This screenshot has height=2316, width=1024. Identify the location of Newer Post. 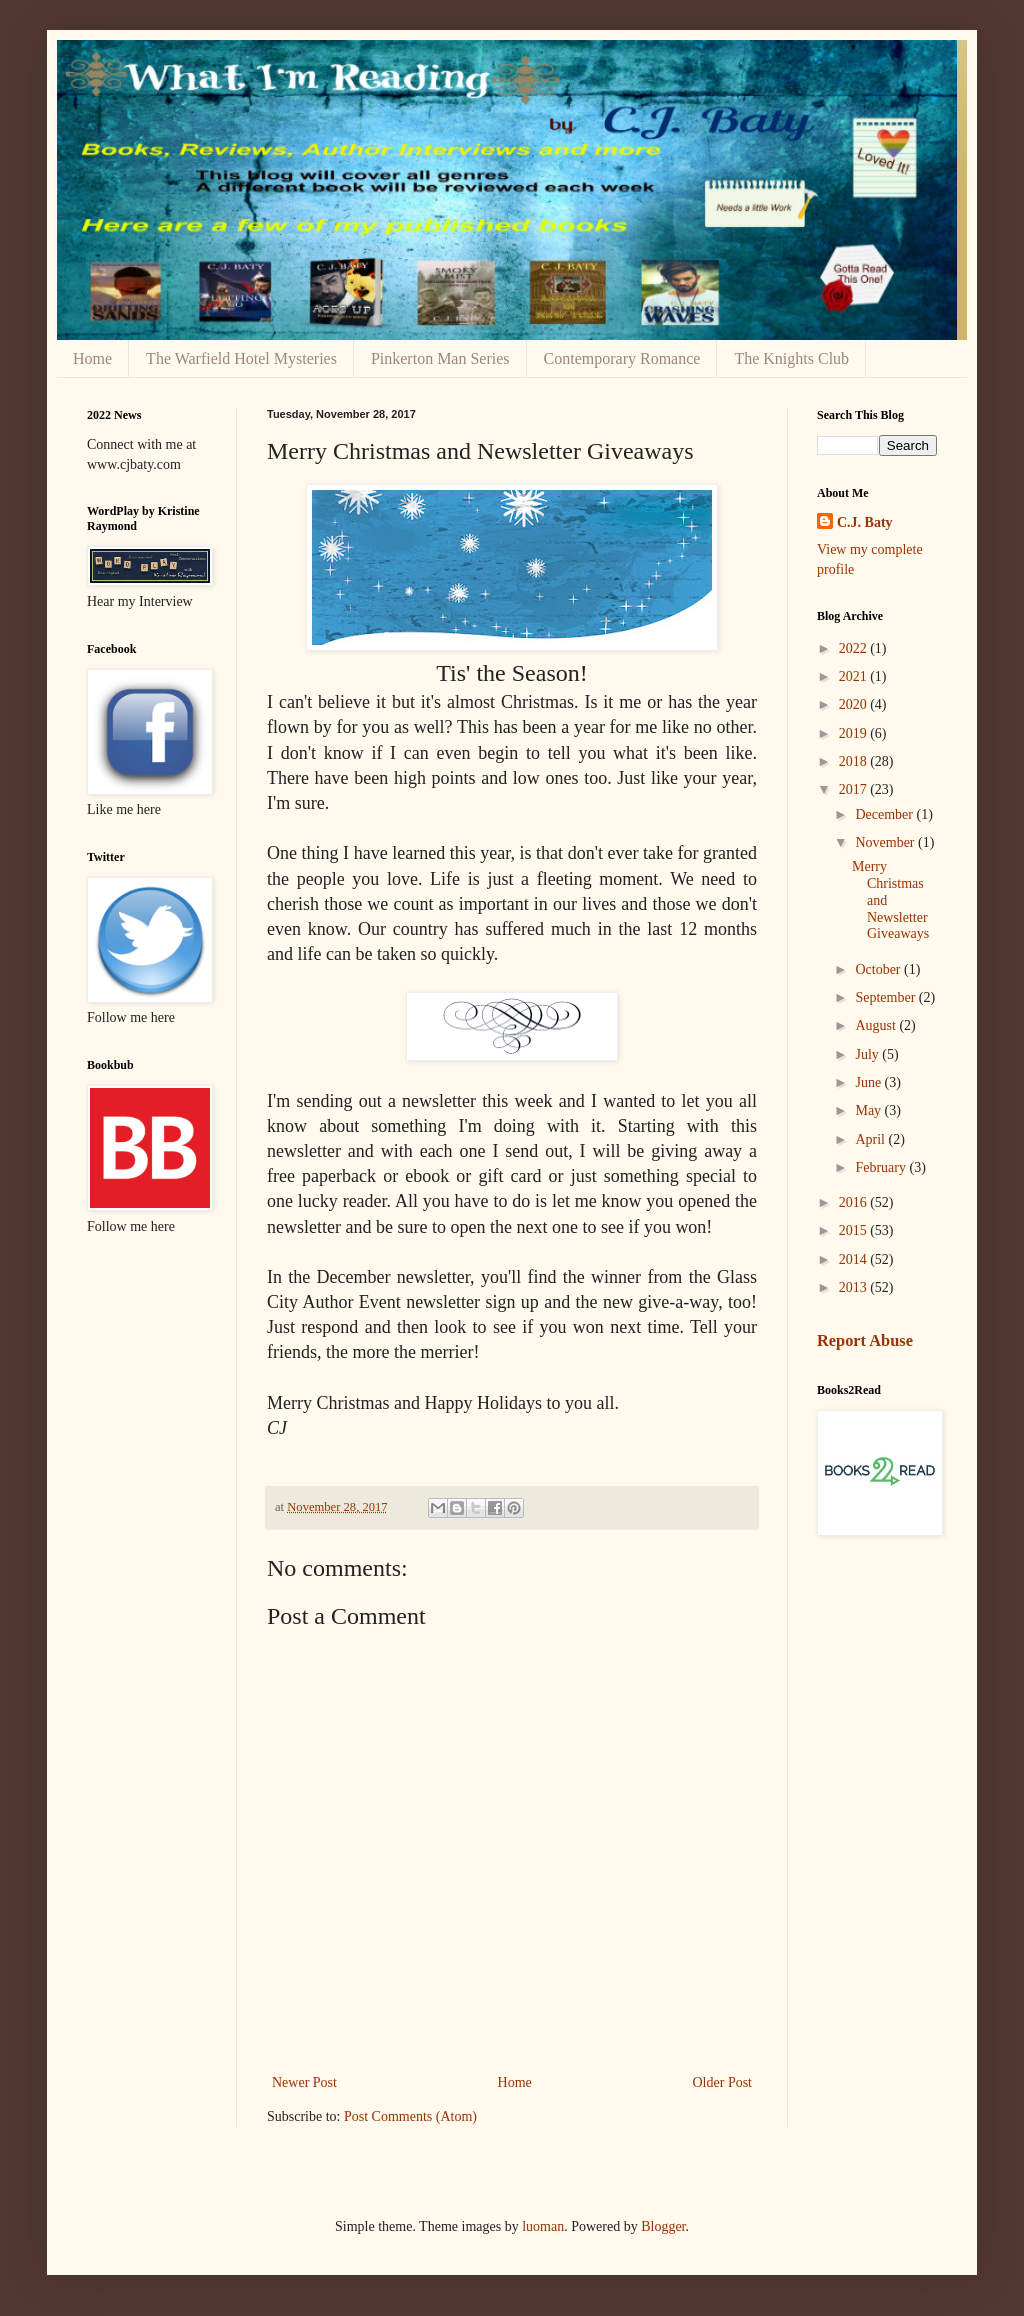
(304, 2082).